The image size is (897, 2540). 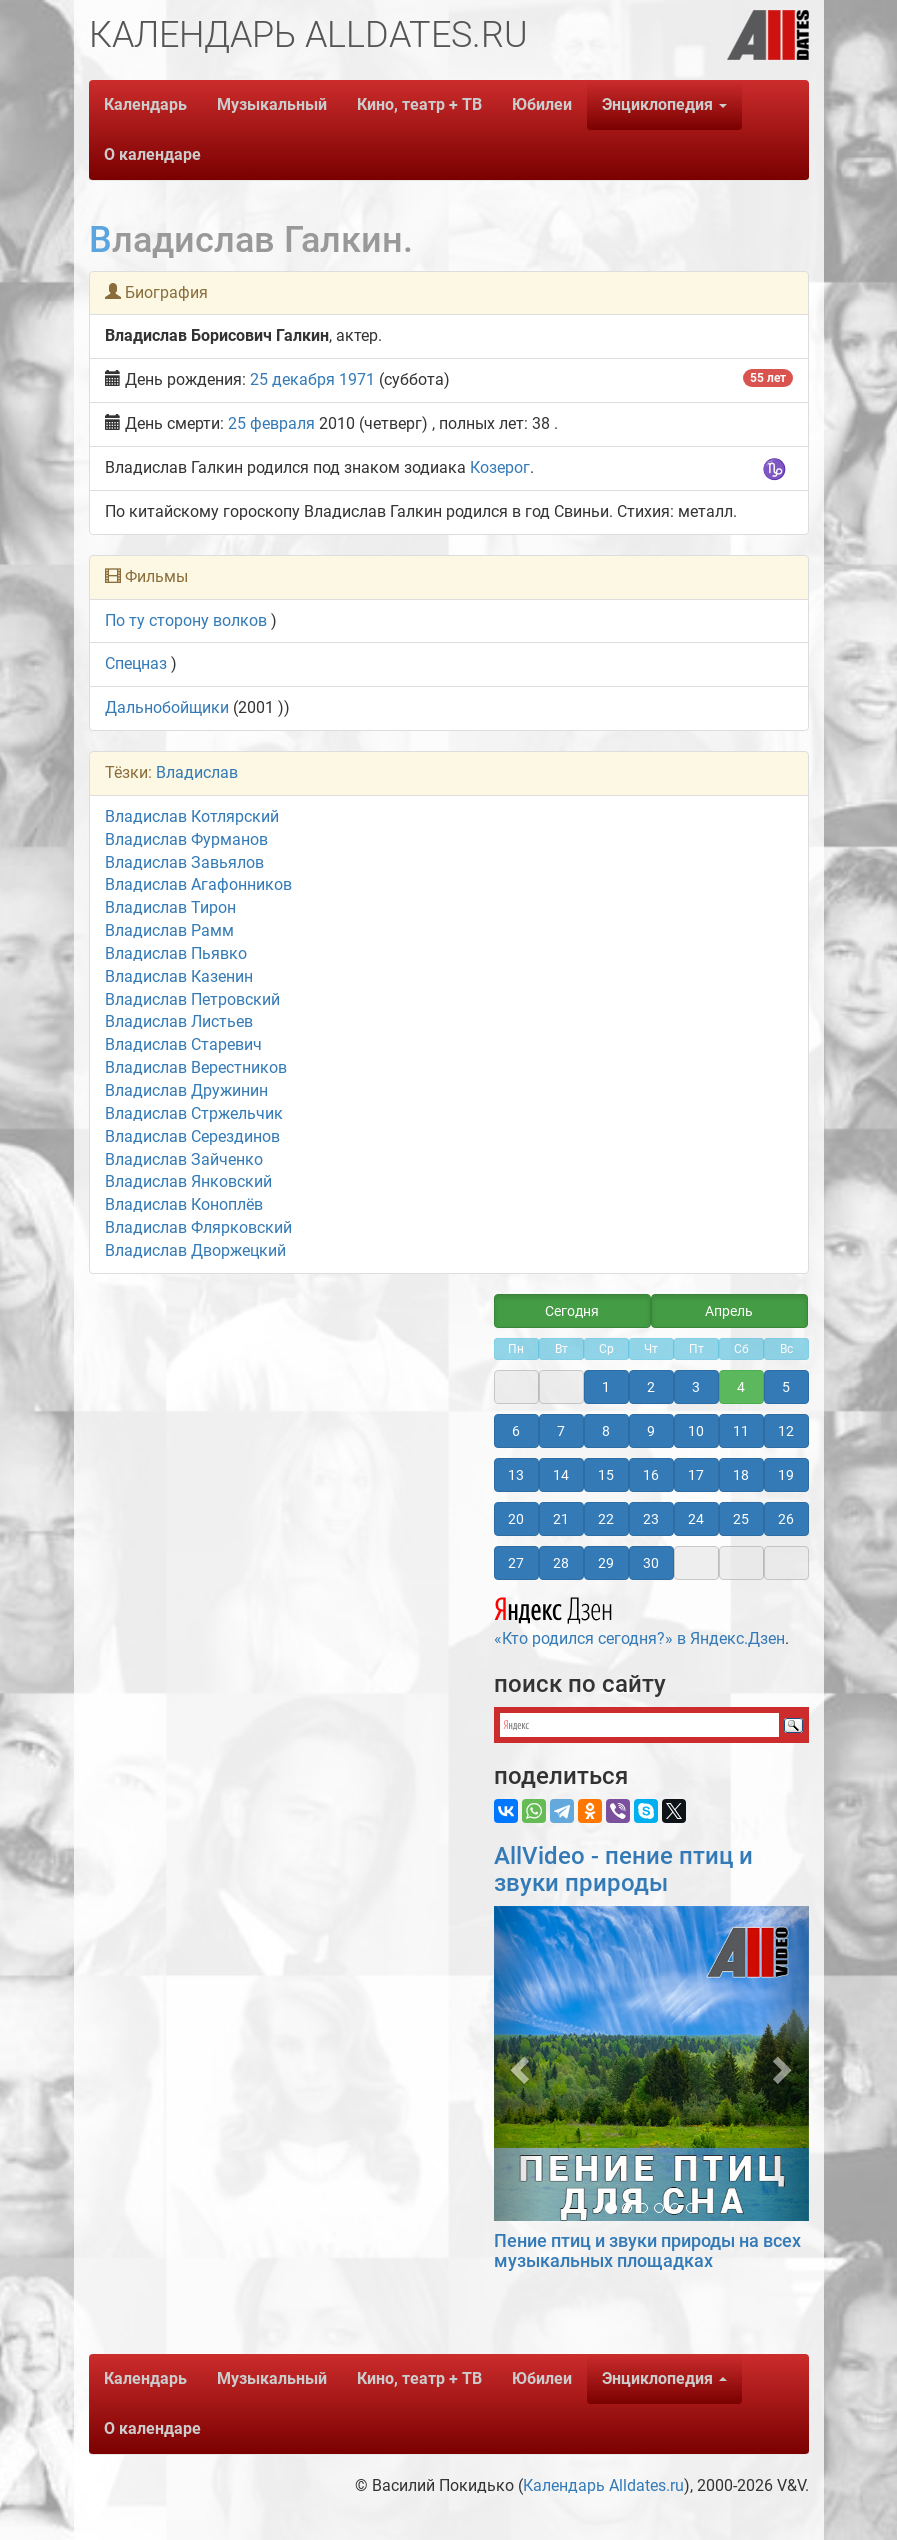 What do you see at coordinates (500, 467) in the screenshot?
I see `Козерог` at bounding box center [500, 467].